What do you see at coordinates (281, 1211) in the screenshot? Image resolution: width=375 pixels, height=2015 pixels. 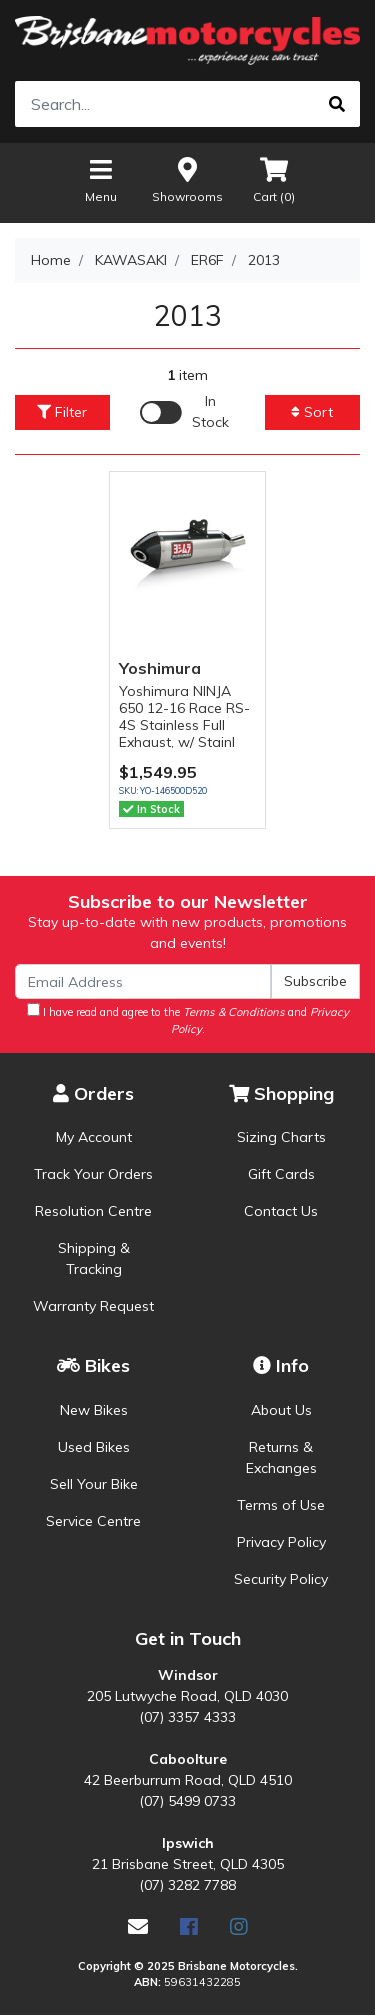 I see `Contact Us` at bounding box center [281, 1211].